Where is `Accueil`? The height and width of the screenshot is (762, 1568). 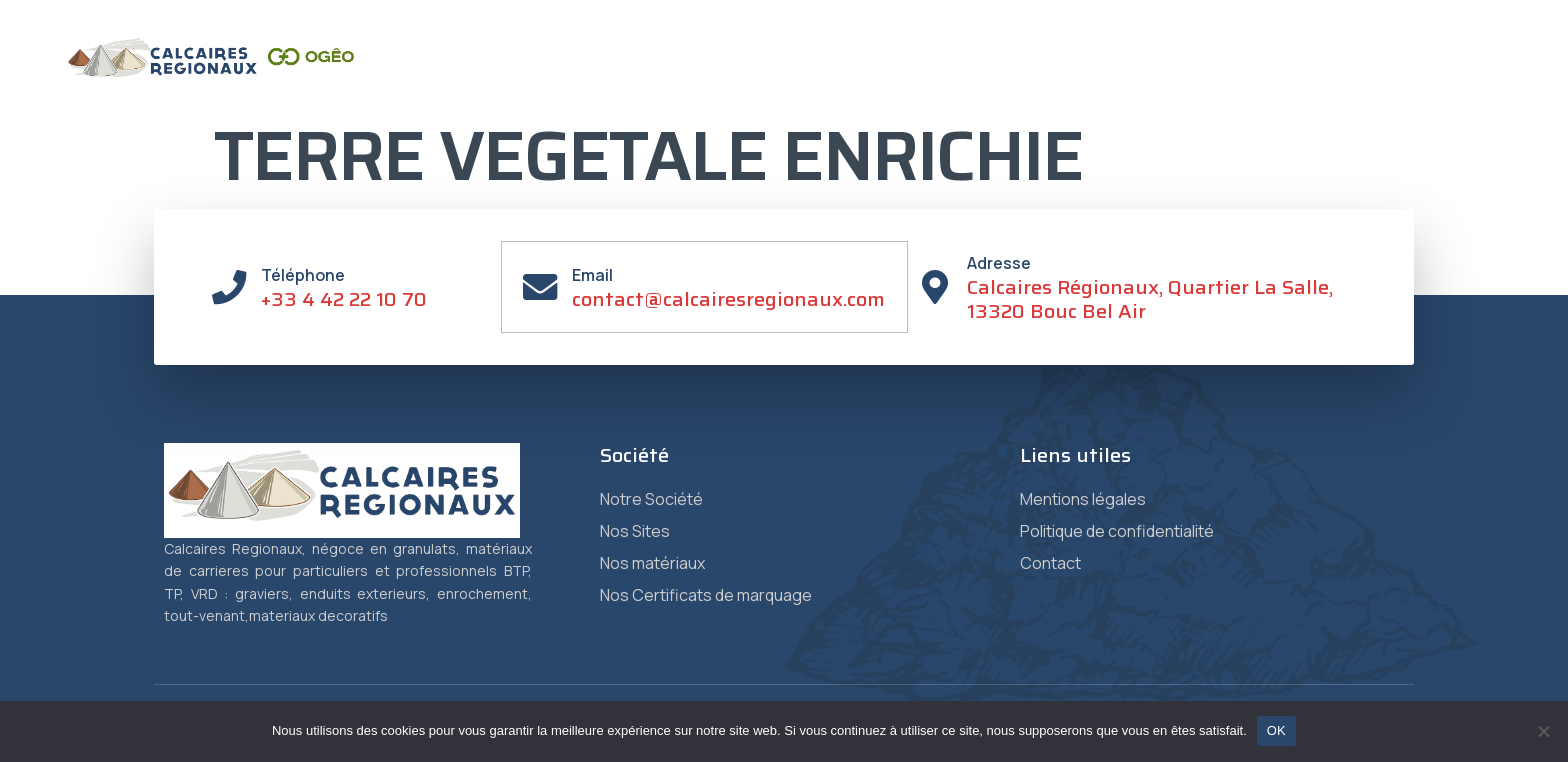 Accueil is located at coordinates (595, 79).